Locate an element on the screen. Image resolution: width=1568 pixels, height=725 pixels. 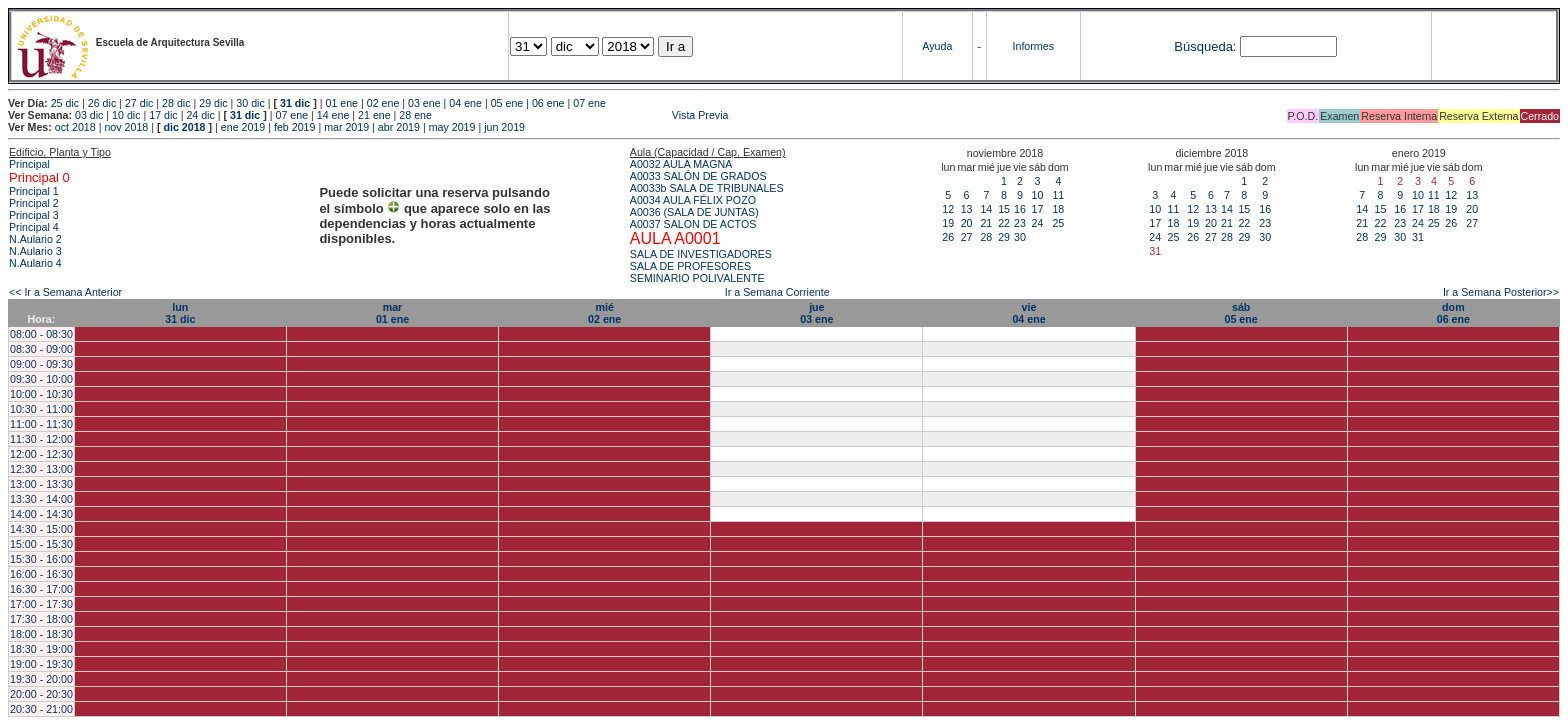
Principal 2 is located at coordinates (34, 203).